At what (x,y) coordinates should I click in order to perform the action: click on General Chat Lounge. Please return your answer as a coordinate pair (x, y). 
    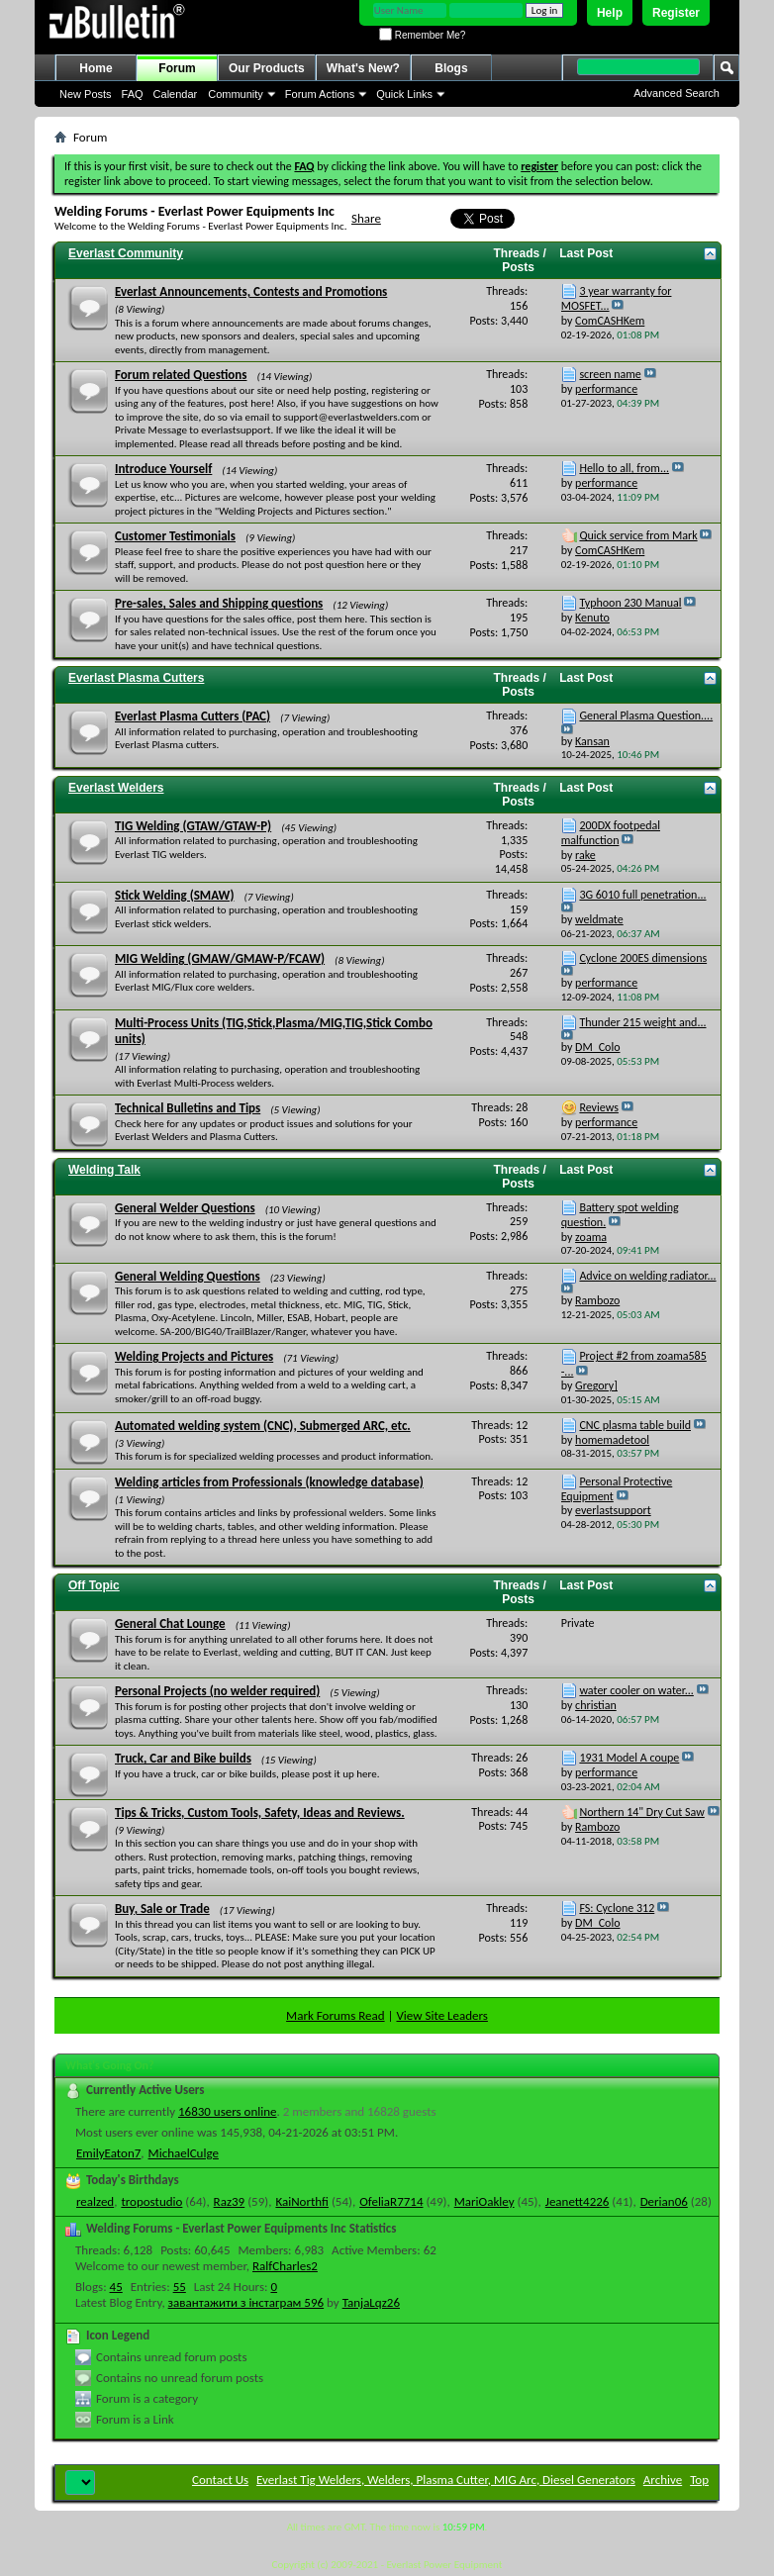
    Looking at the image, I should click on (170, 1623).